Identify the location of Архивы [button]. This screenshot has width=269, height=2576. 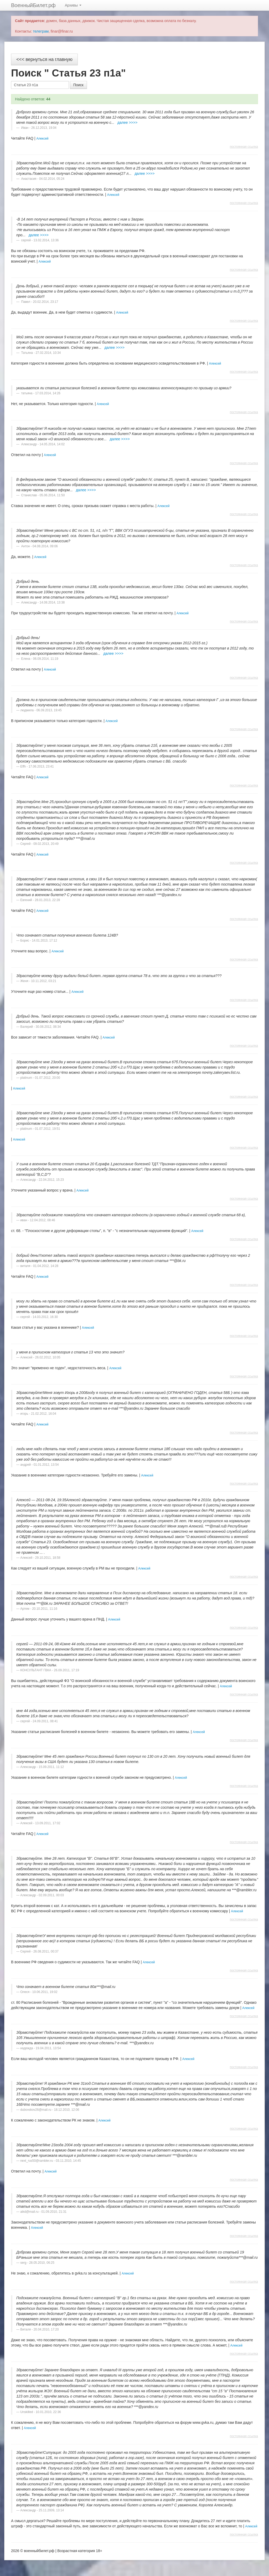
(73, 5).